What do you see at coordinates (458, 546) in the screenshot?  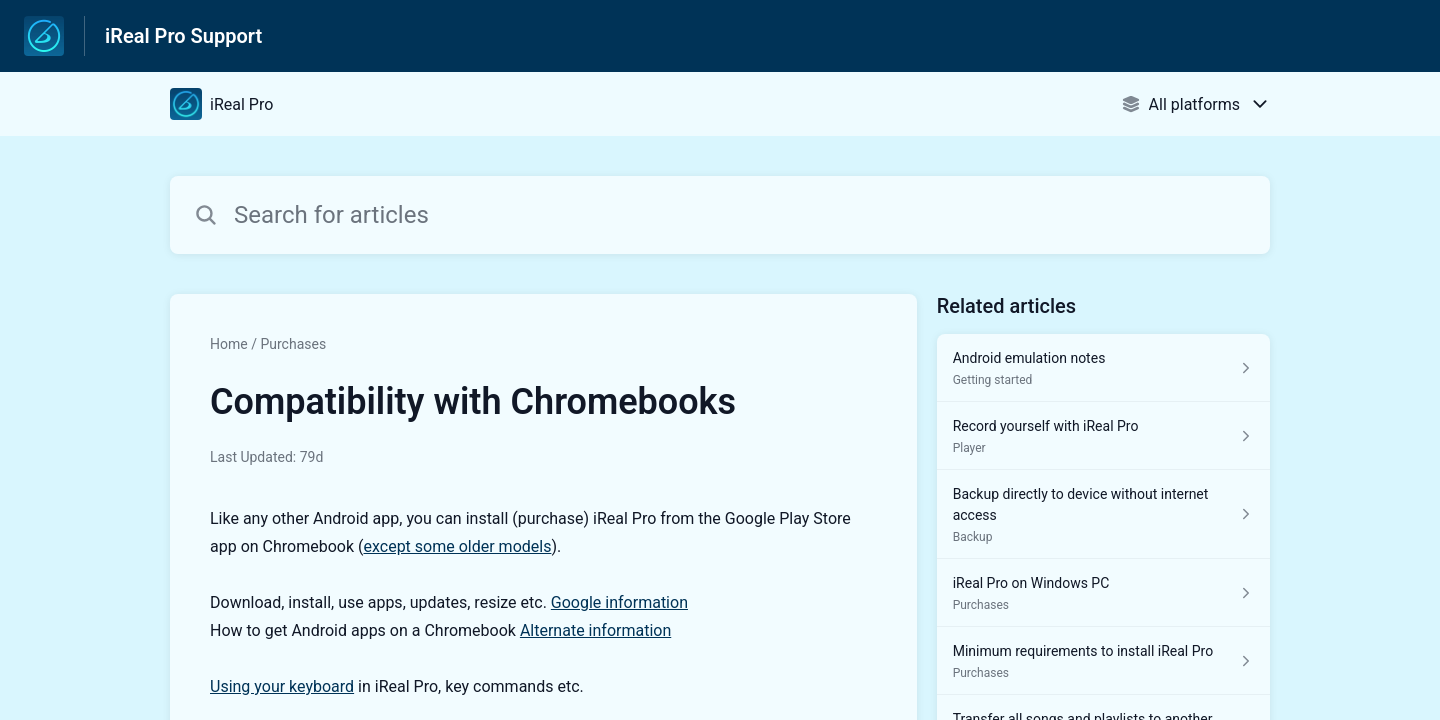 I see `except some older models` at bounding box center [458, 546].